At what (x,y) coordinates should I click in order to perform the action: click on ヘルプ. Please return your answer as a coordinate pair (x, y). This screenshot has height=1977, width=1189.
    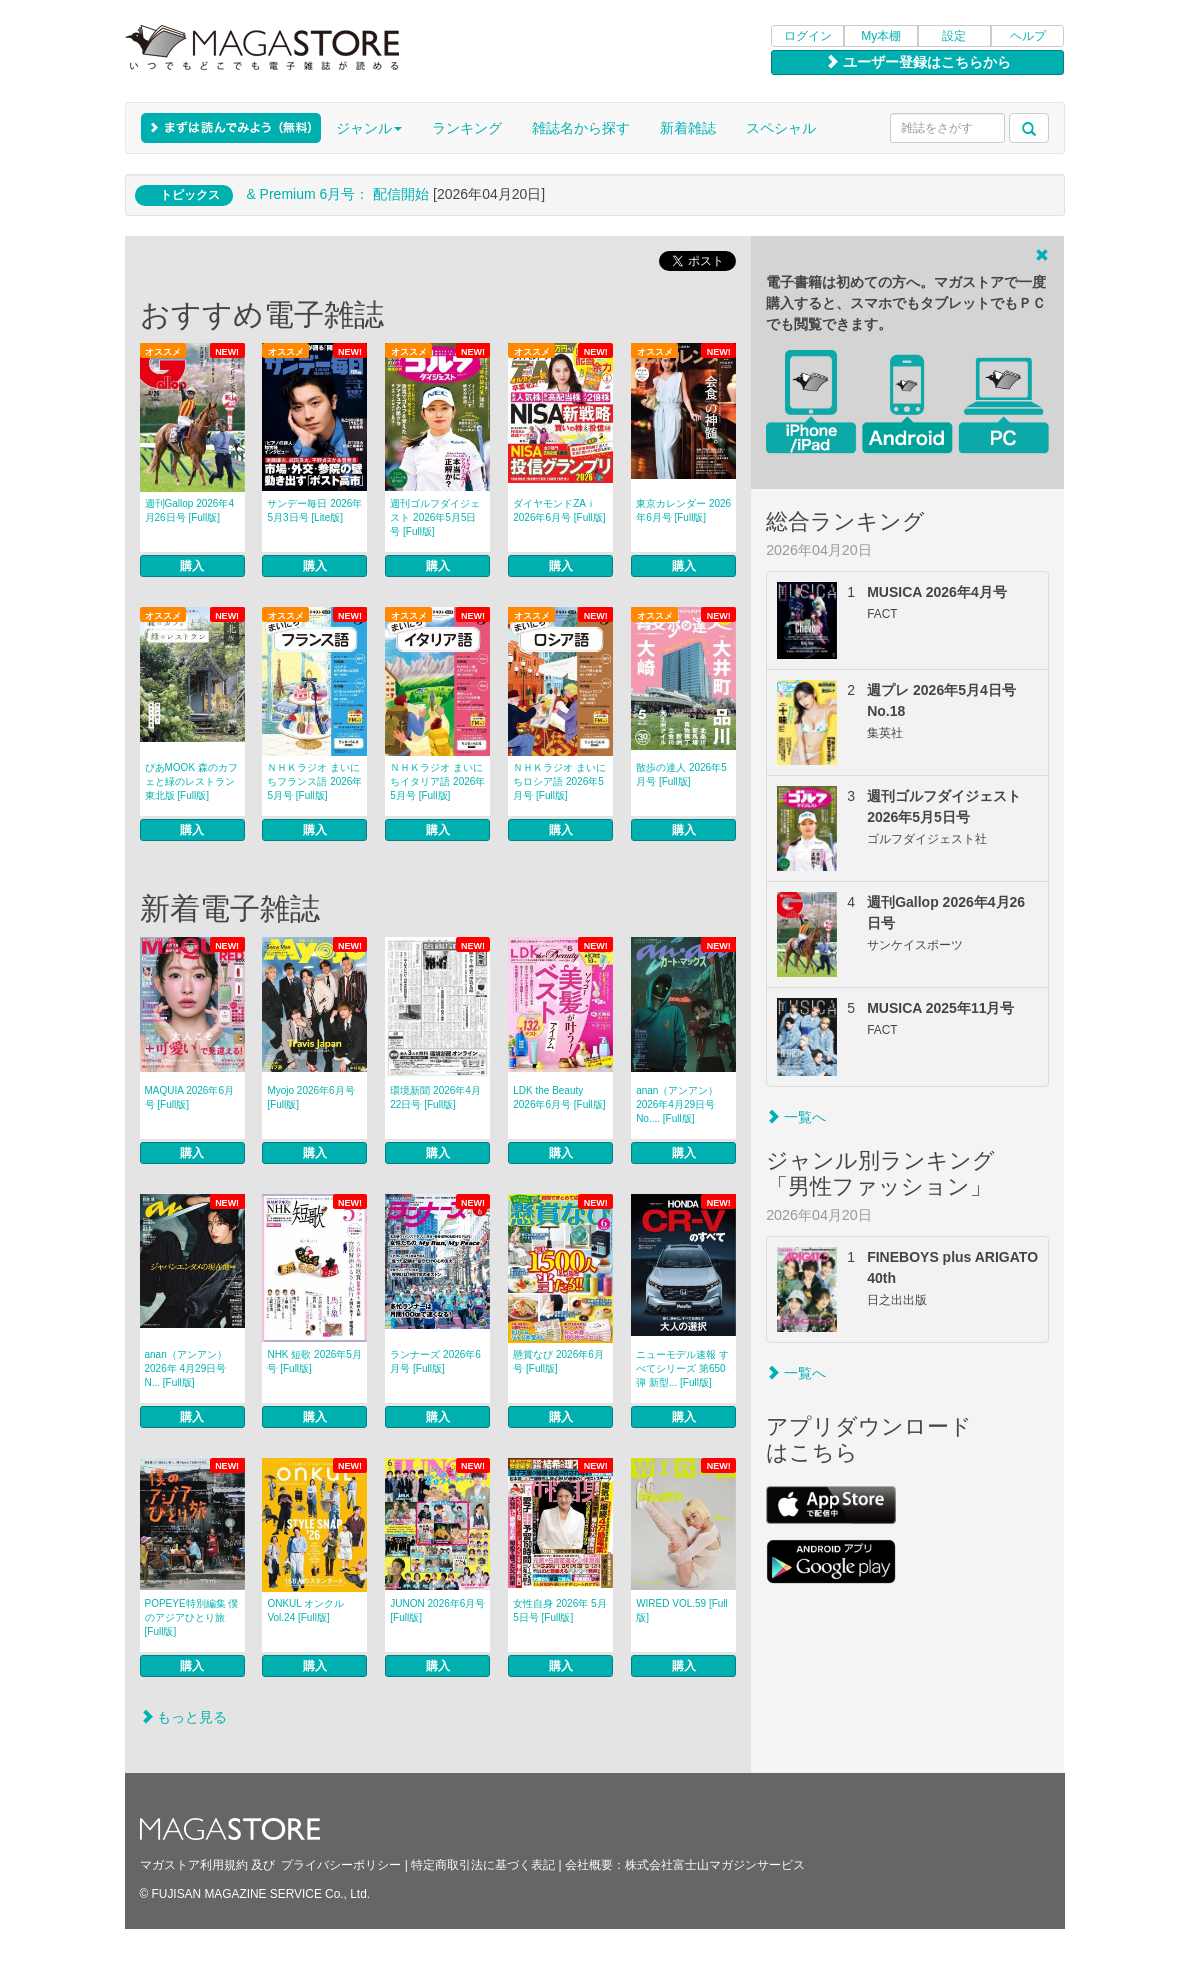
    Looking at the image, I should click on (1028, 36).